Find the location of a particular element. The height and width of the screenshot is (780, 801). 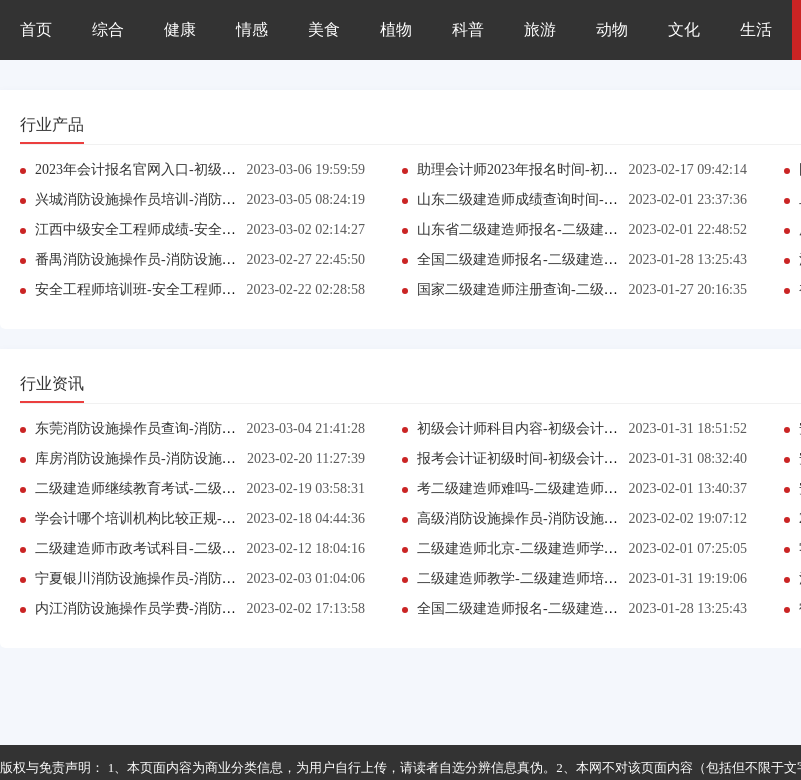

山东省二级建造师报名-二级建造师培训_地址是在哪? is located at coordinates (580, 229).